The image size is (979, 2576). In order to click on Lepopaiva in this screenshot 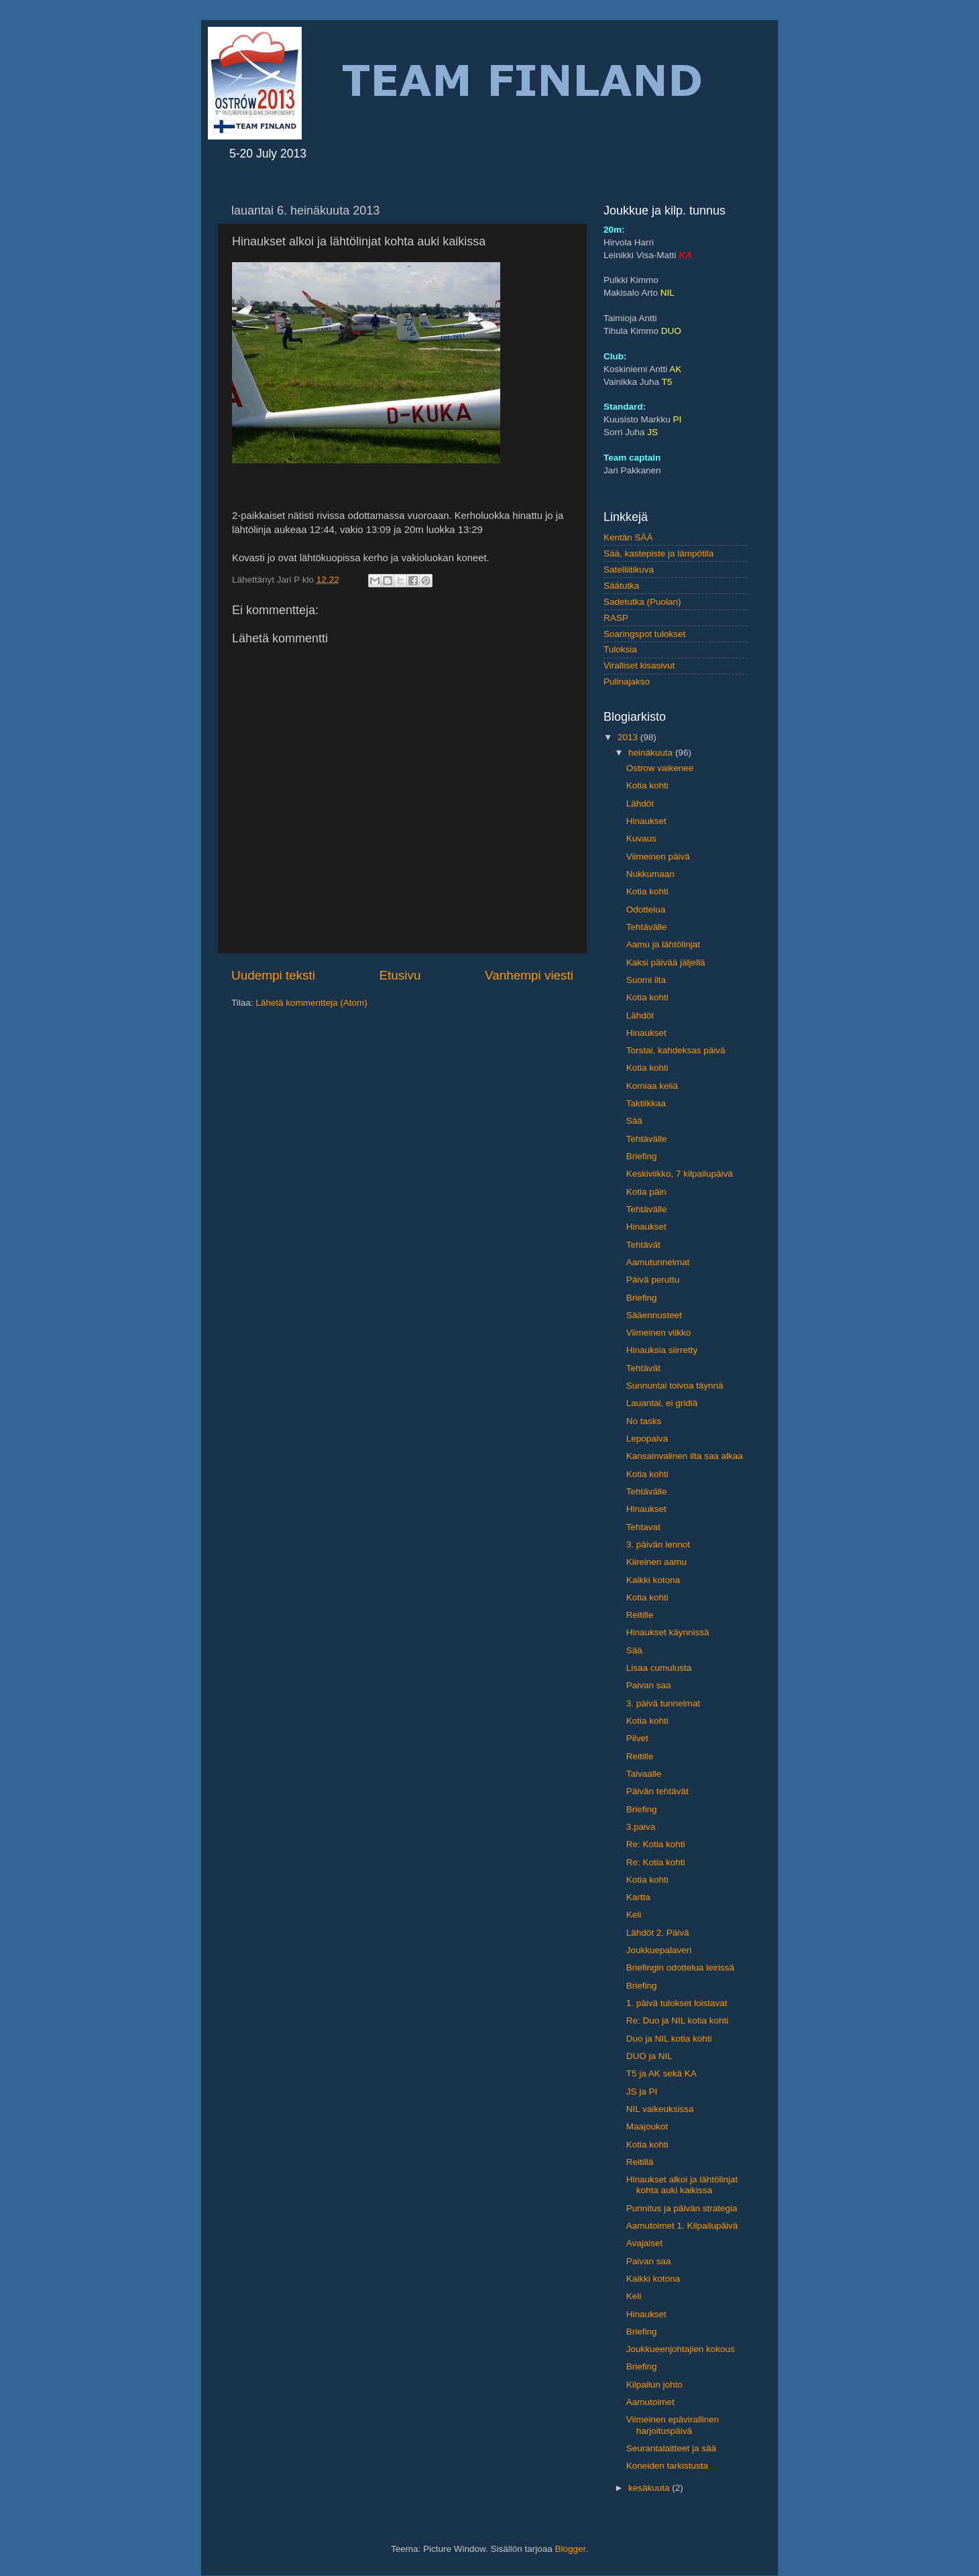, I will do `click(647, 1438)`.